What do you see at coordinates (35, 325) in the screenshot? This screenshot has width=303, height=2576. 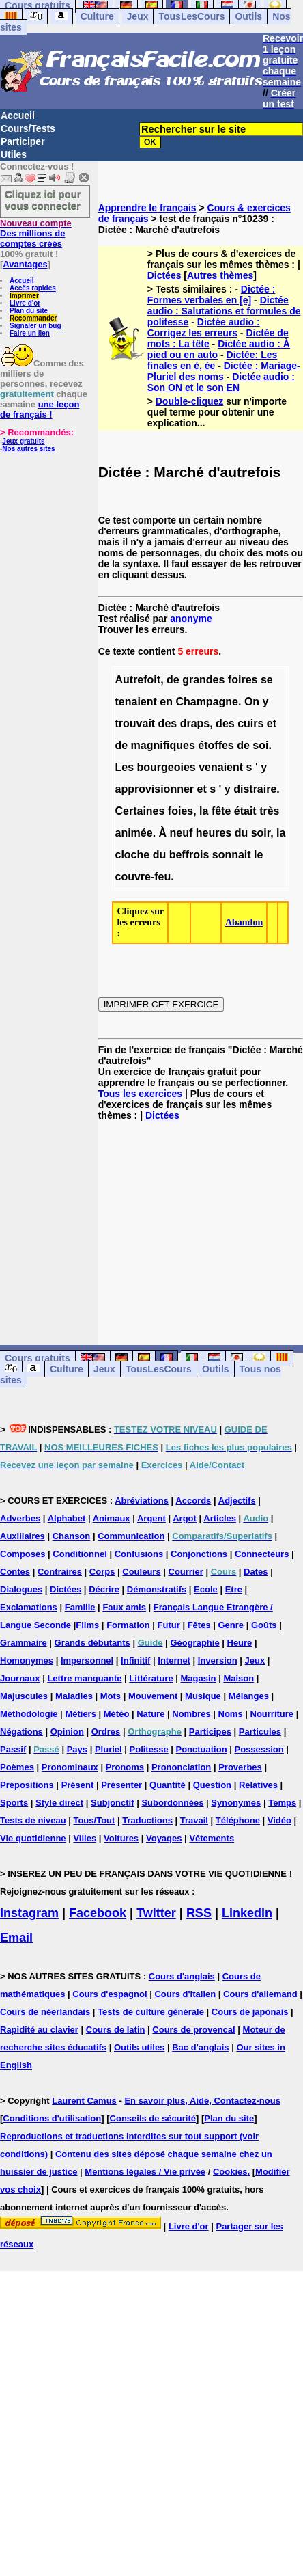 I see `Signaler un bug` at bounding box center [35, 325].